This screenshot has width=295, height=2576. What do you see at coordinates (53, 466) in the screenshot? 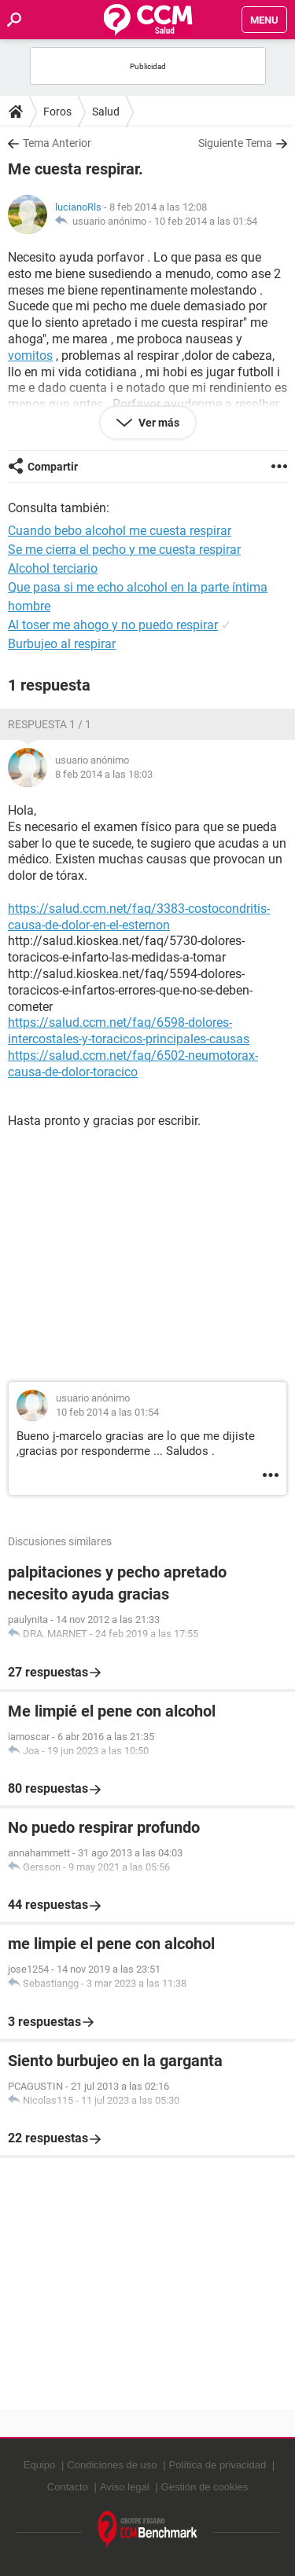
I see `Compartir` at bounding box center [53, 466].